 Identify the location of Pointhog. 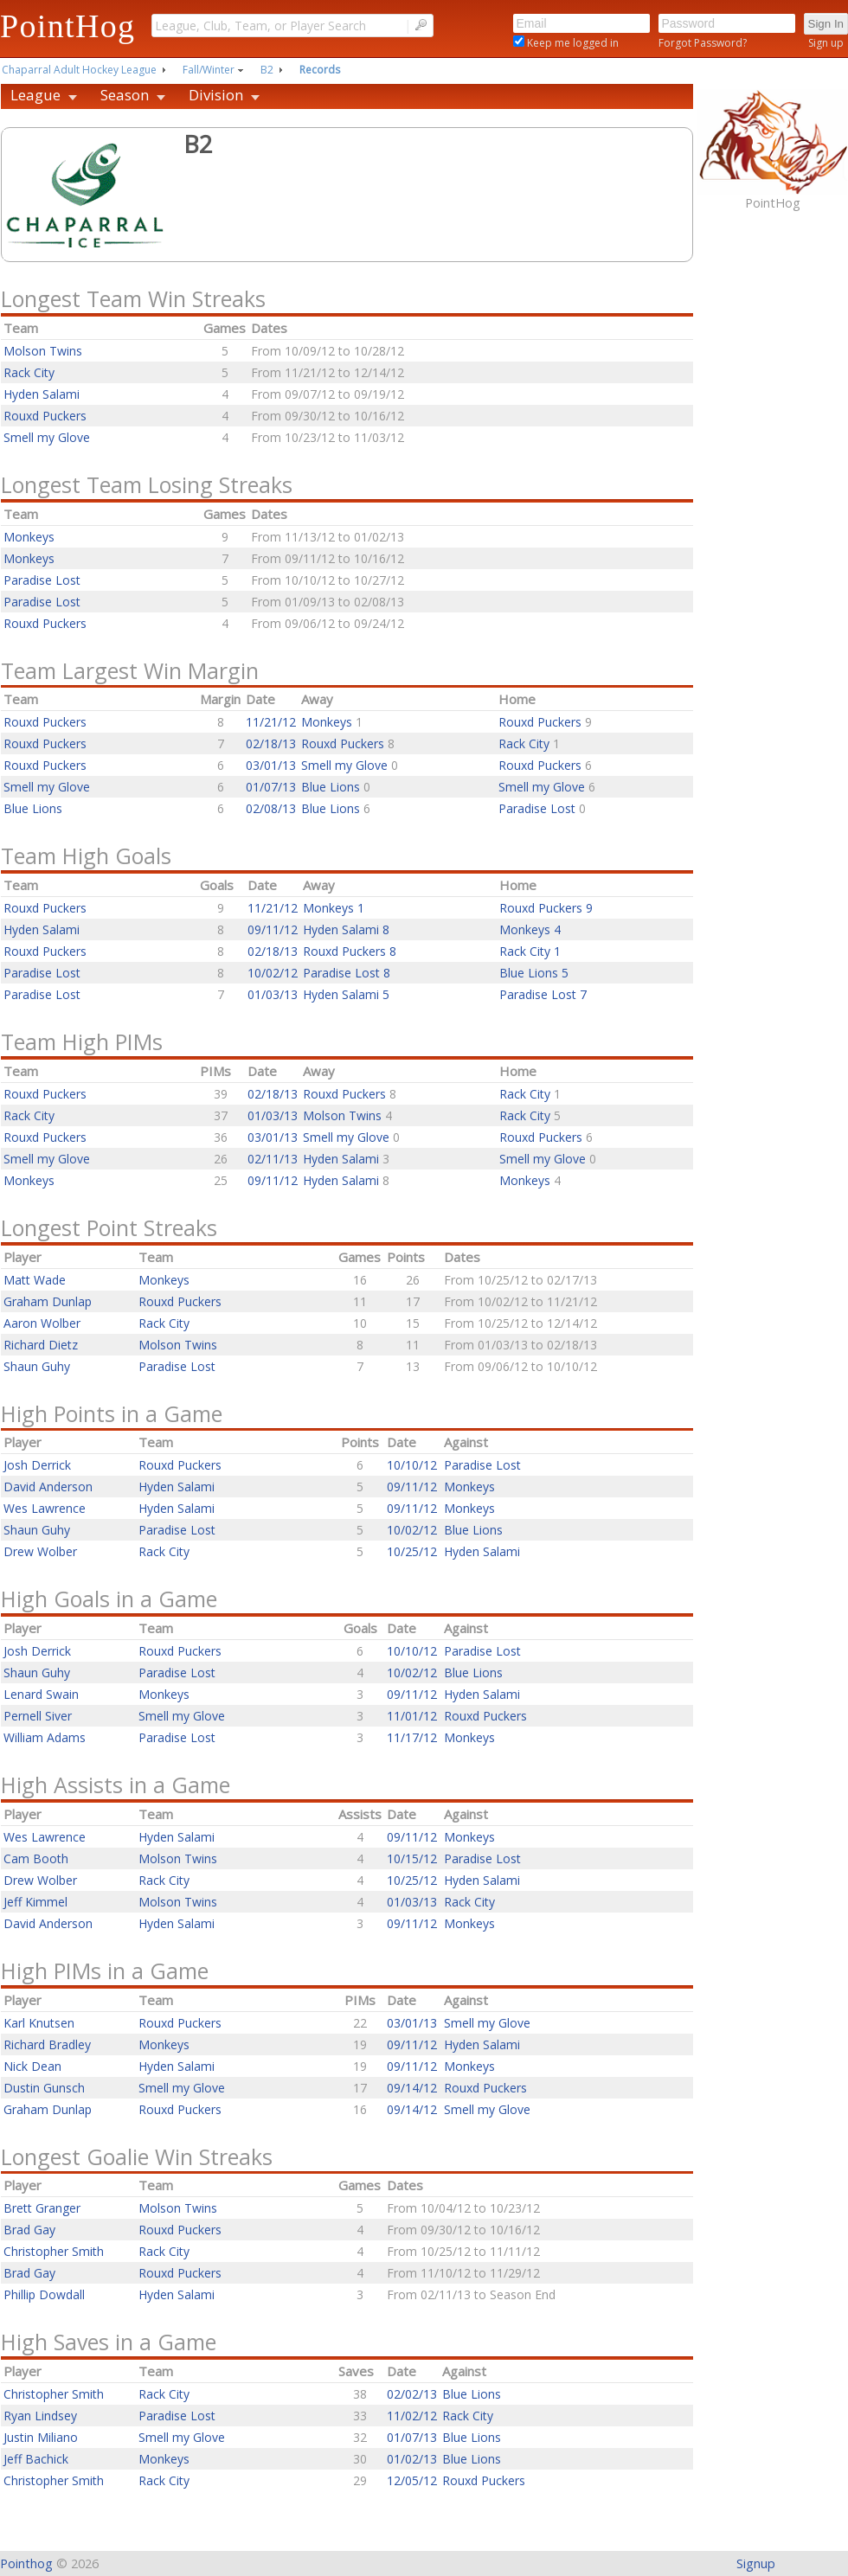
(26, 2563).